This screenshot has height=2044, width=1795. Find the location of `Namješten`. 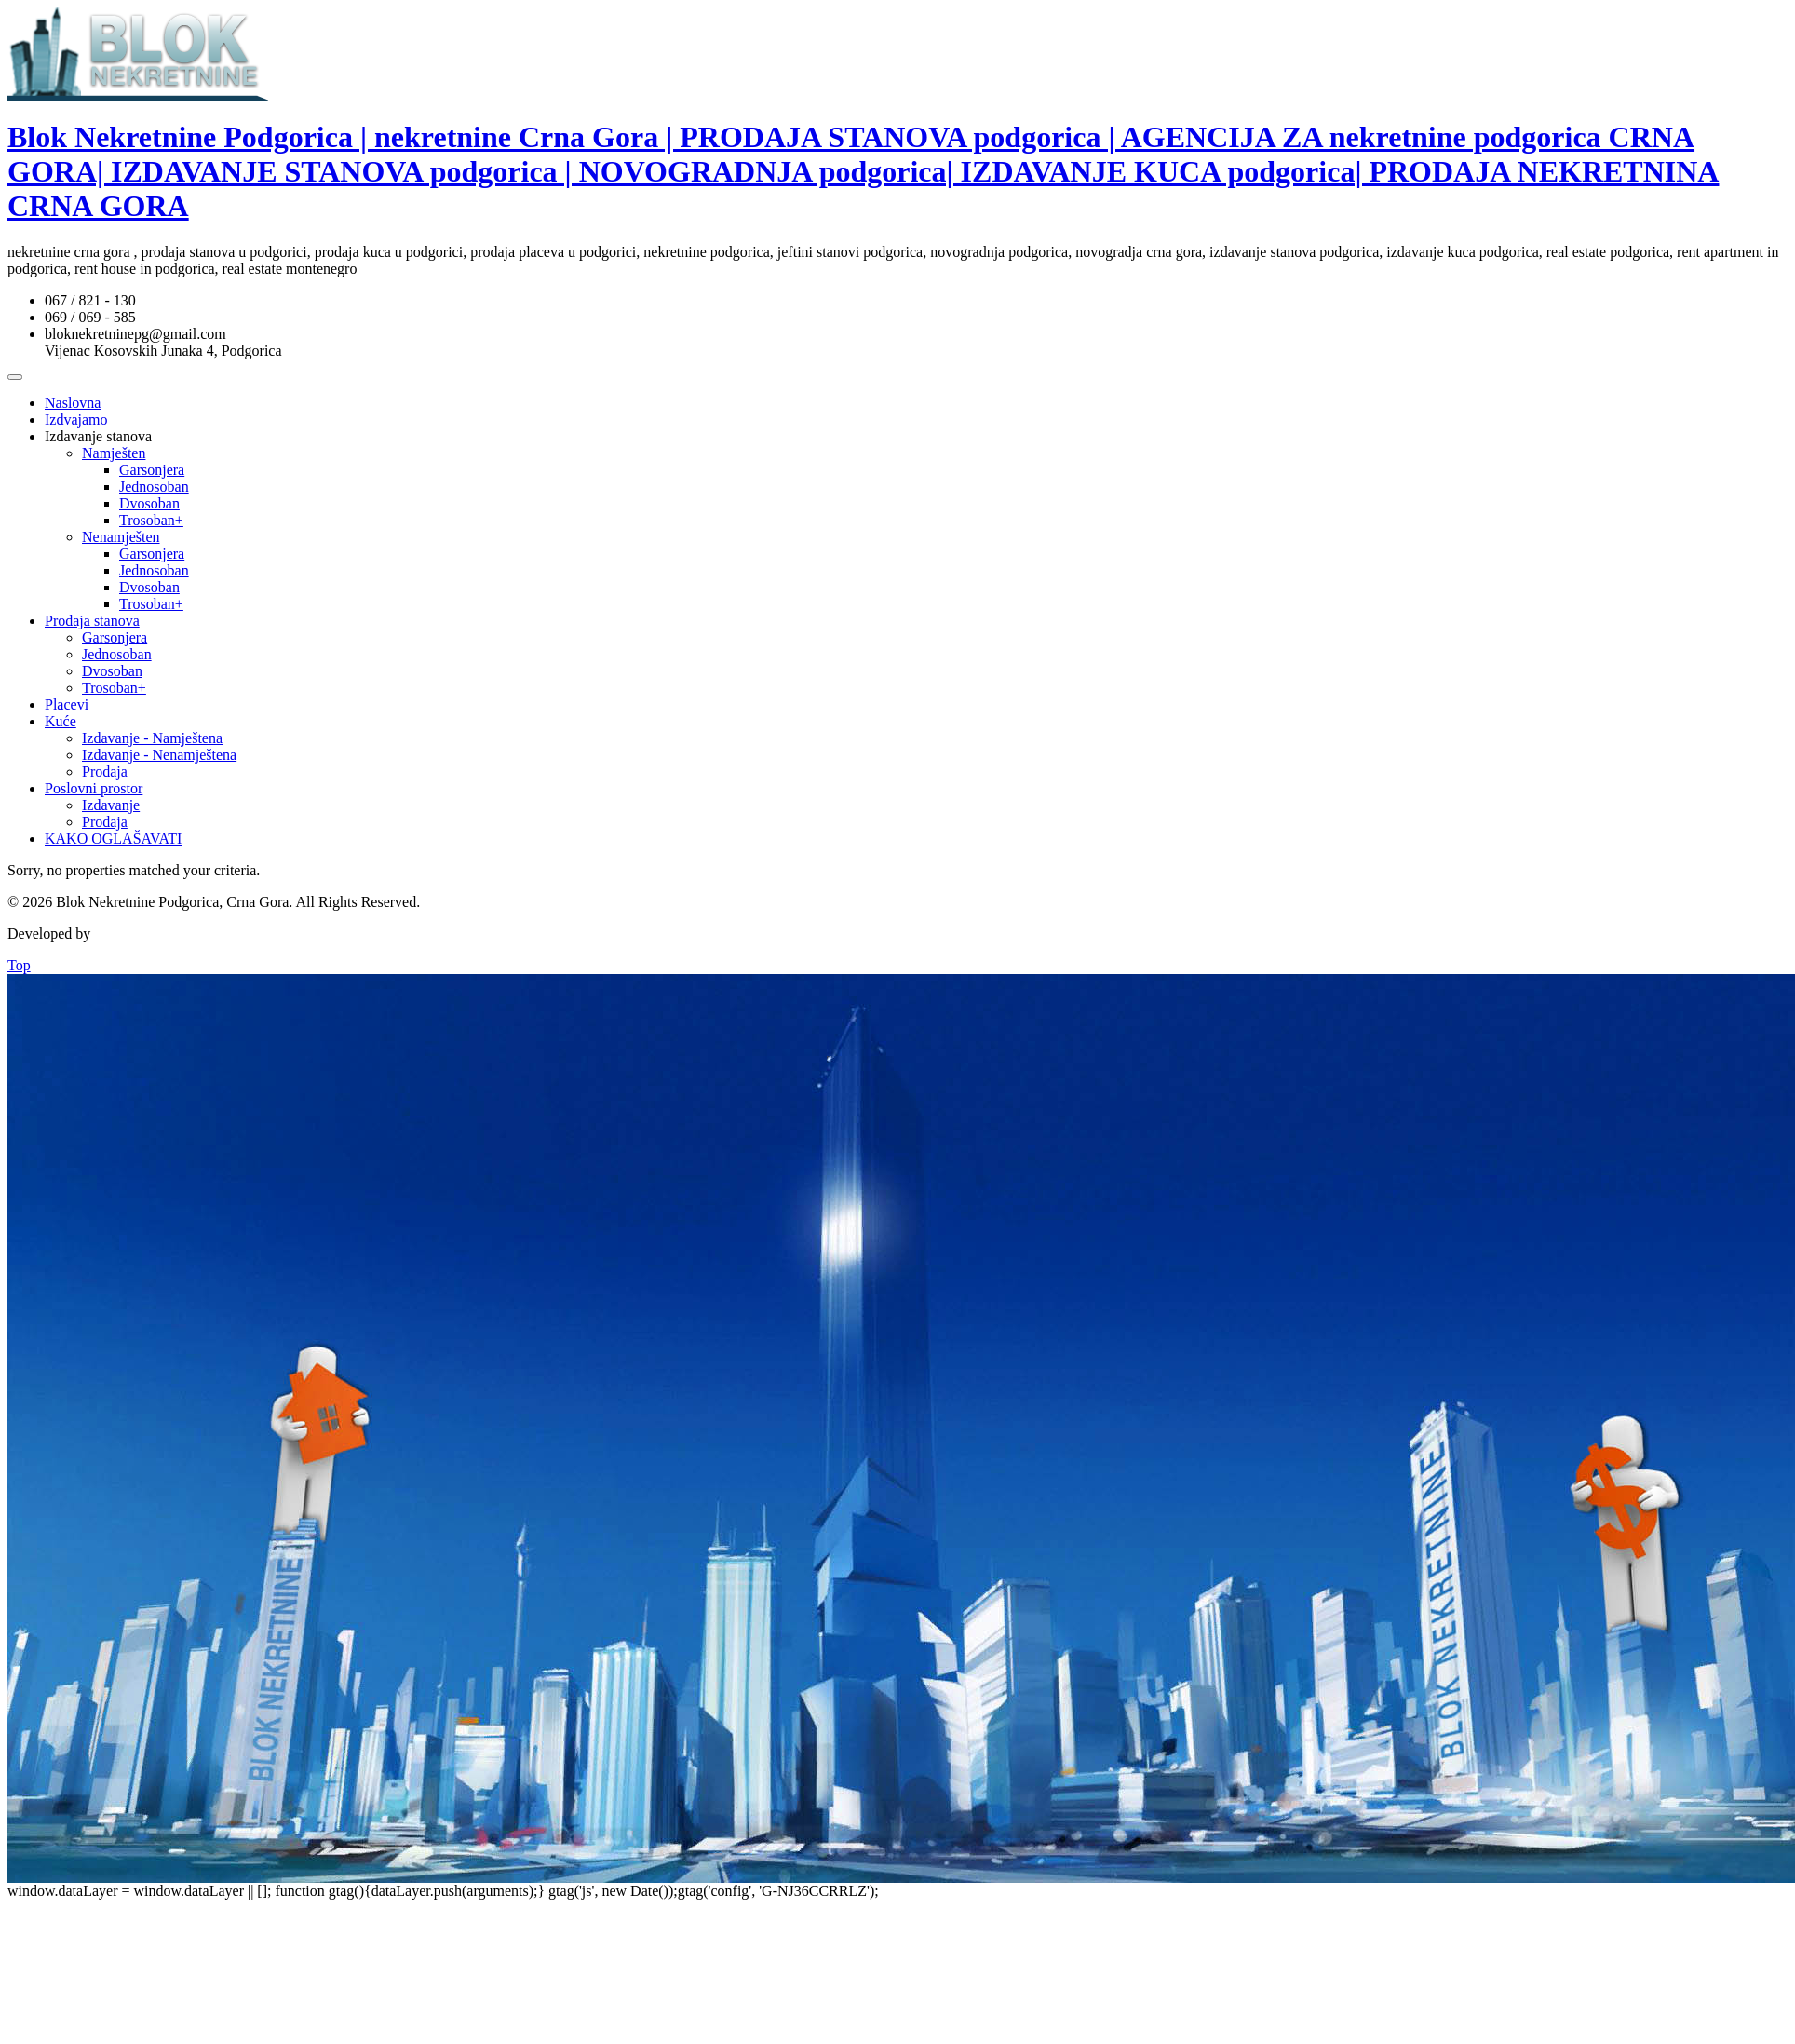

Namješten is located at coordinates (113, 453).